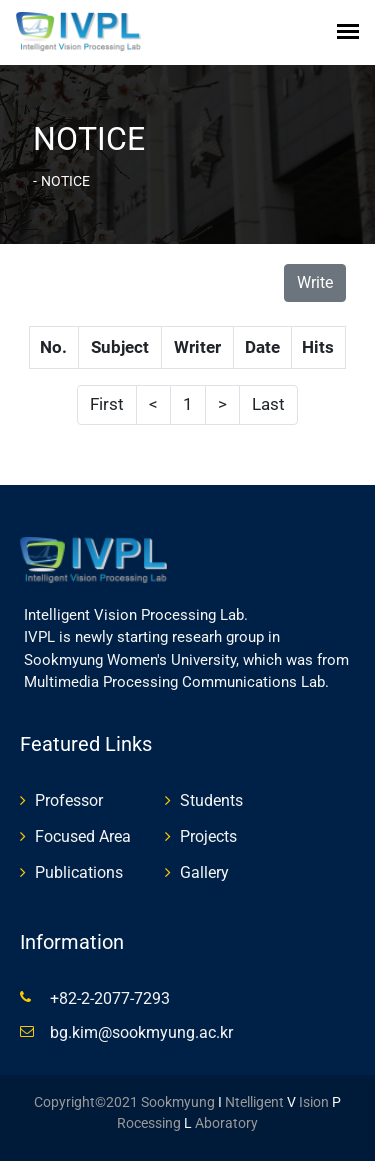  Describe the element at coordinates (204, 872) in the screenshot. I see `Gallery` at that location.